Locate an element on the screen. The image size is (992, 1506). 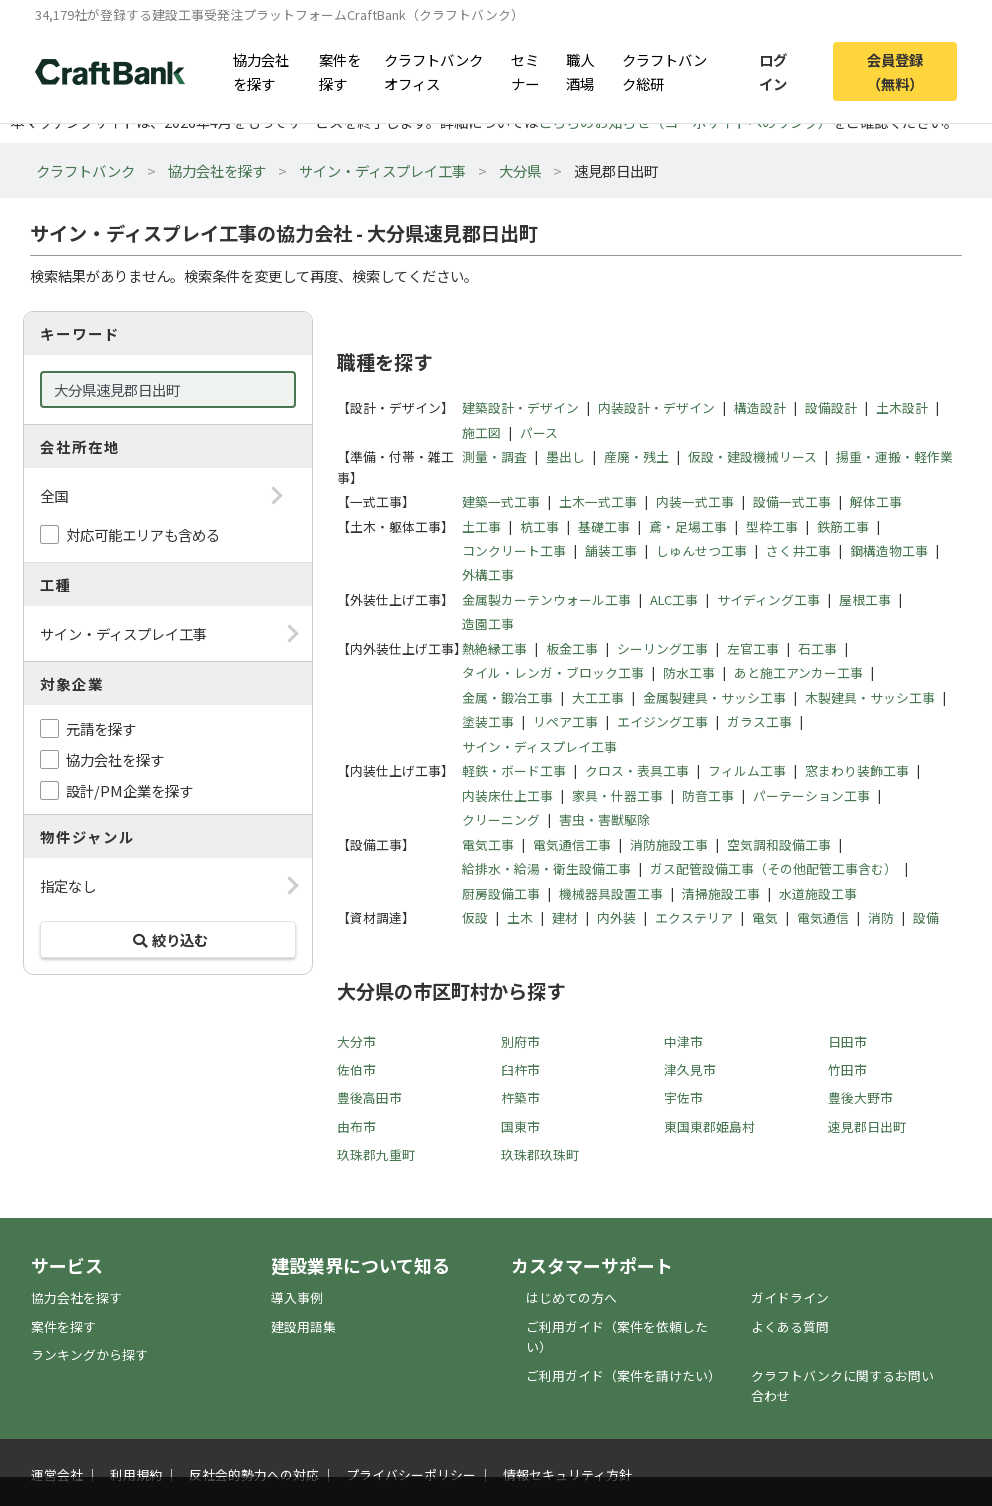
東国東郡姫島村 is located at coordinates (709, 1126).